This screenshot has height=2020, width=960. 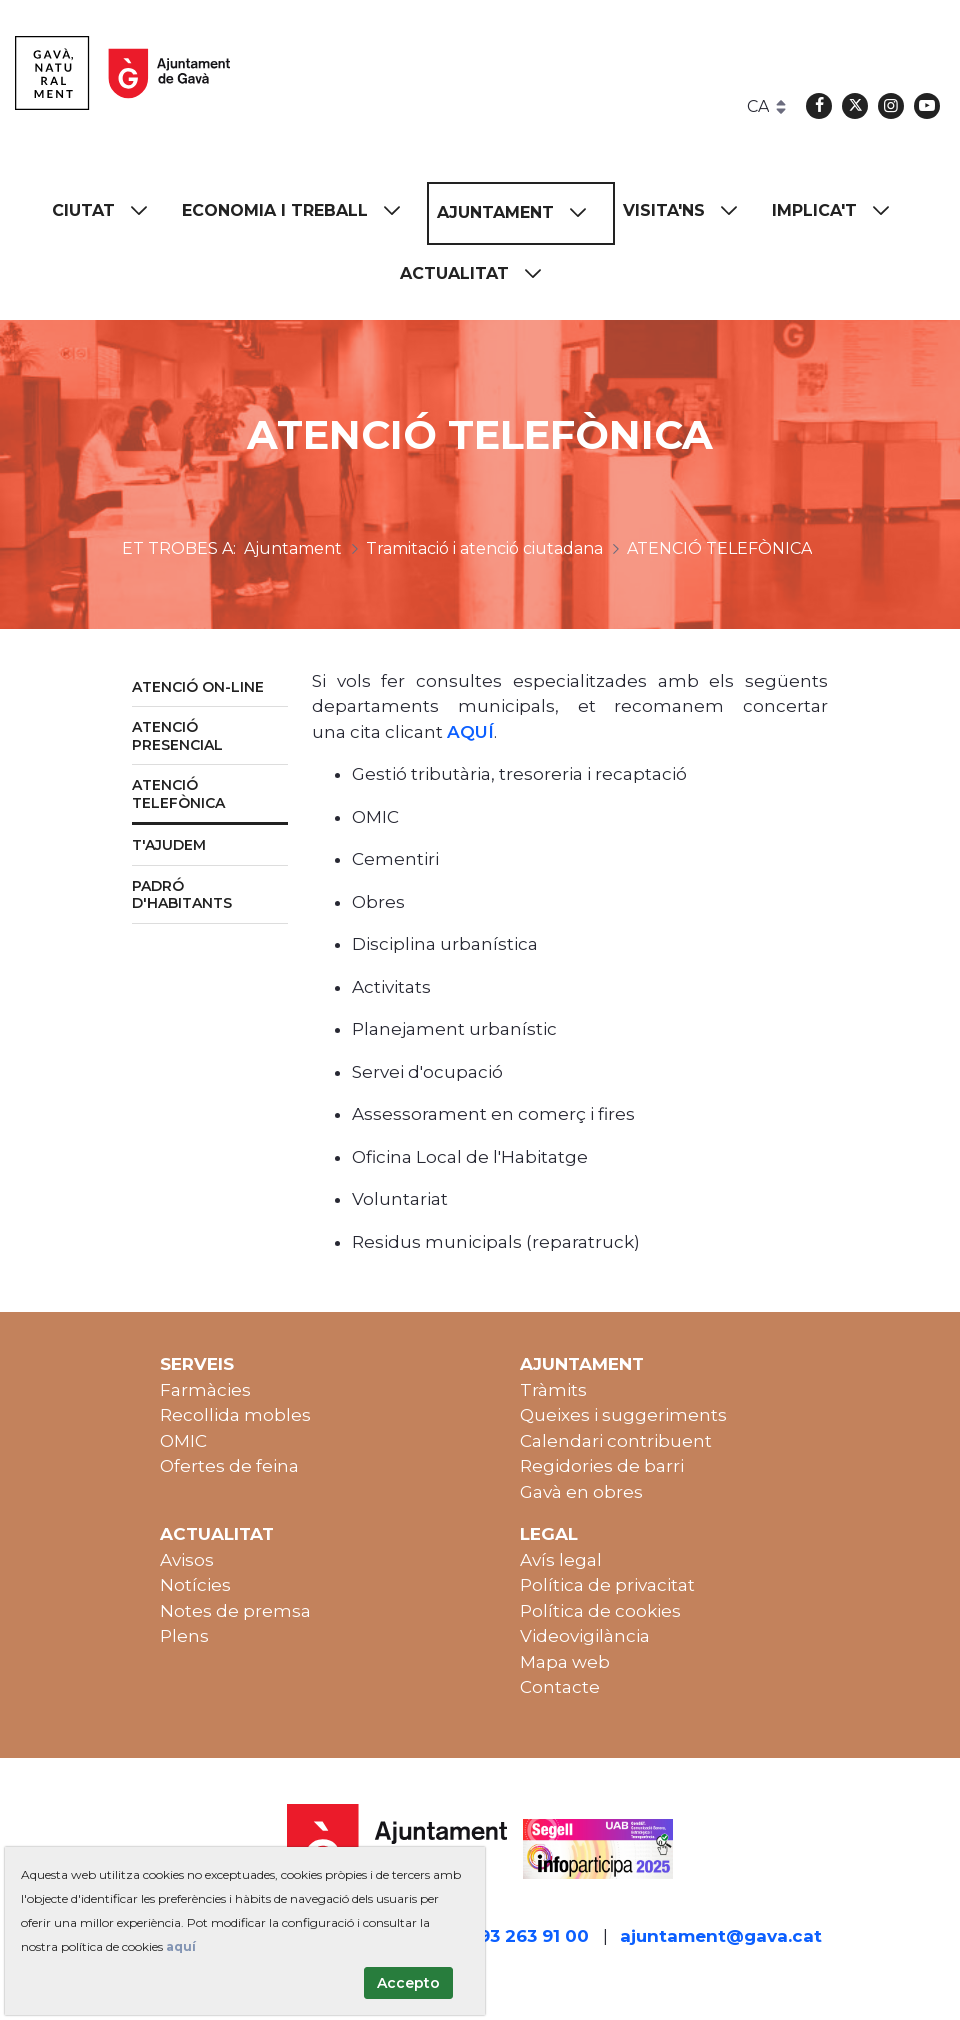 I want to click on Ofertes de feina, so click(x=229, y=1466).